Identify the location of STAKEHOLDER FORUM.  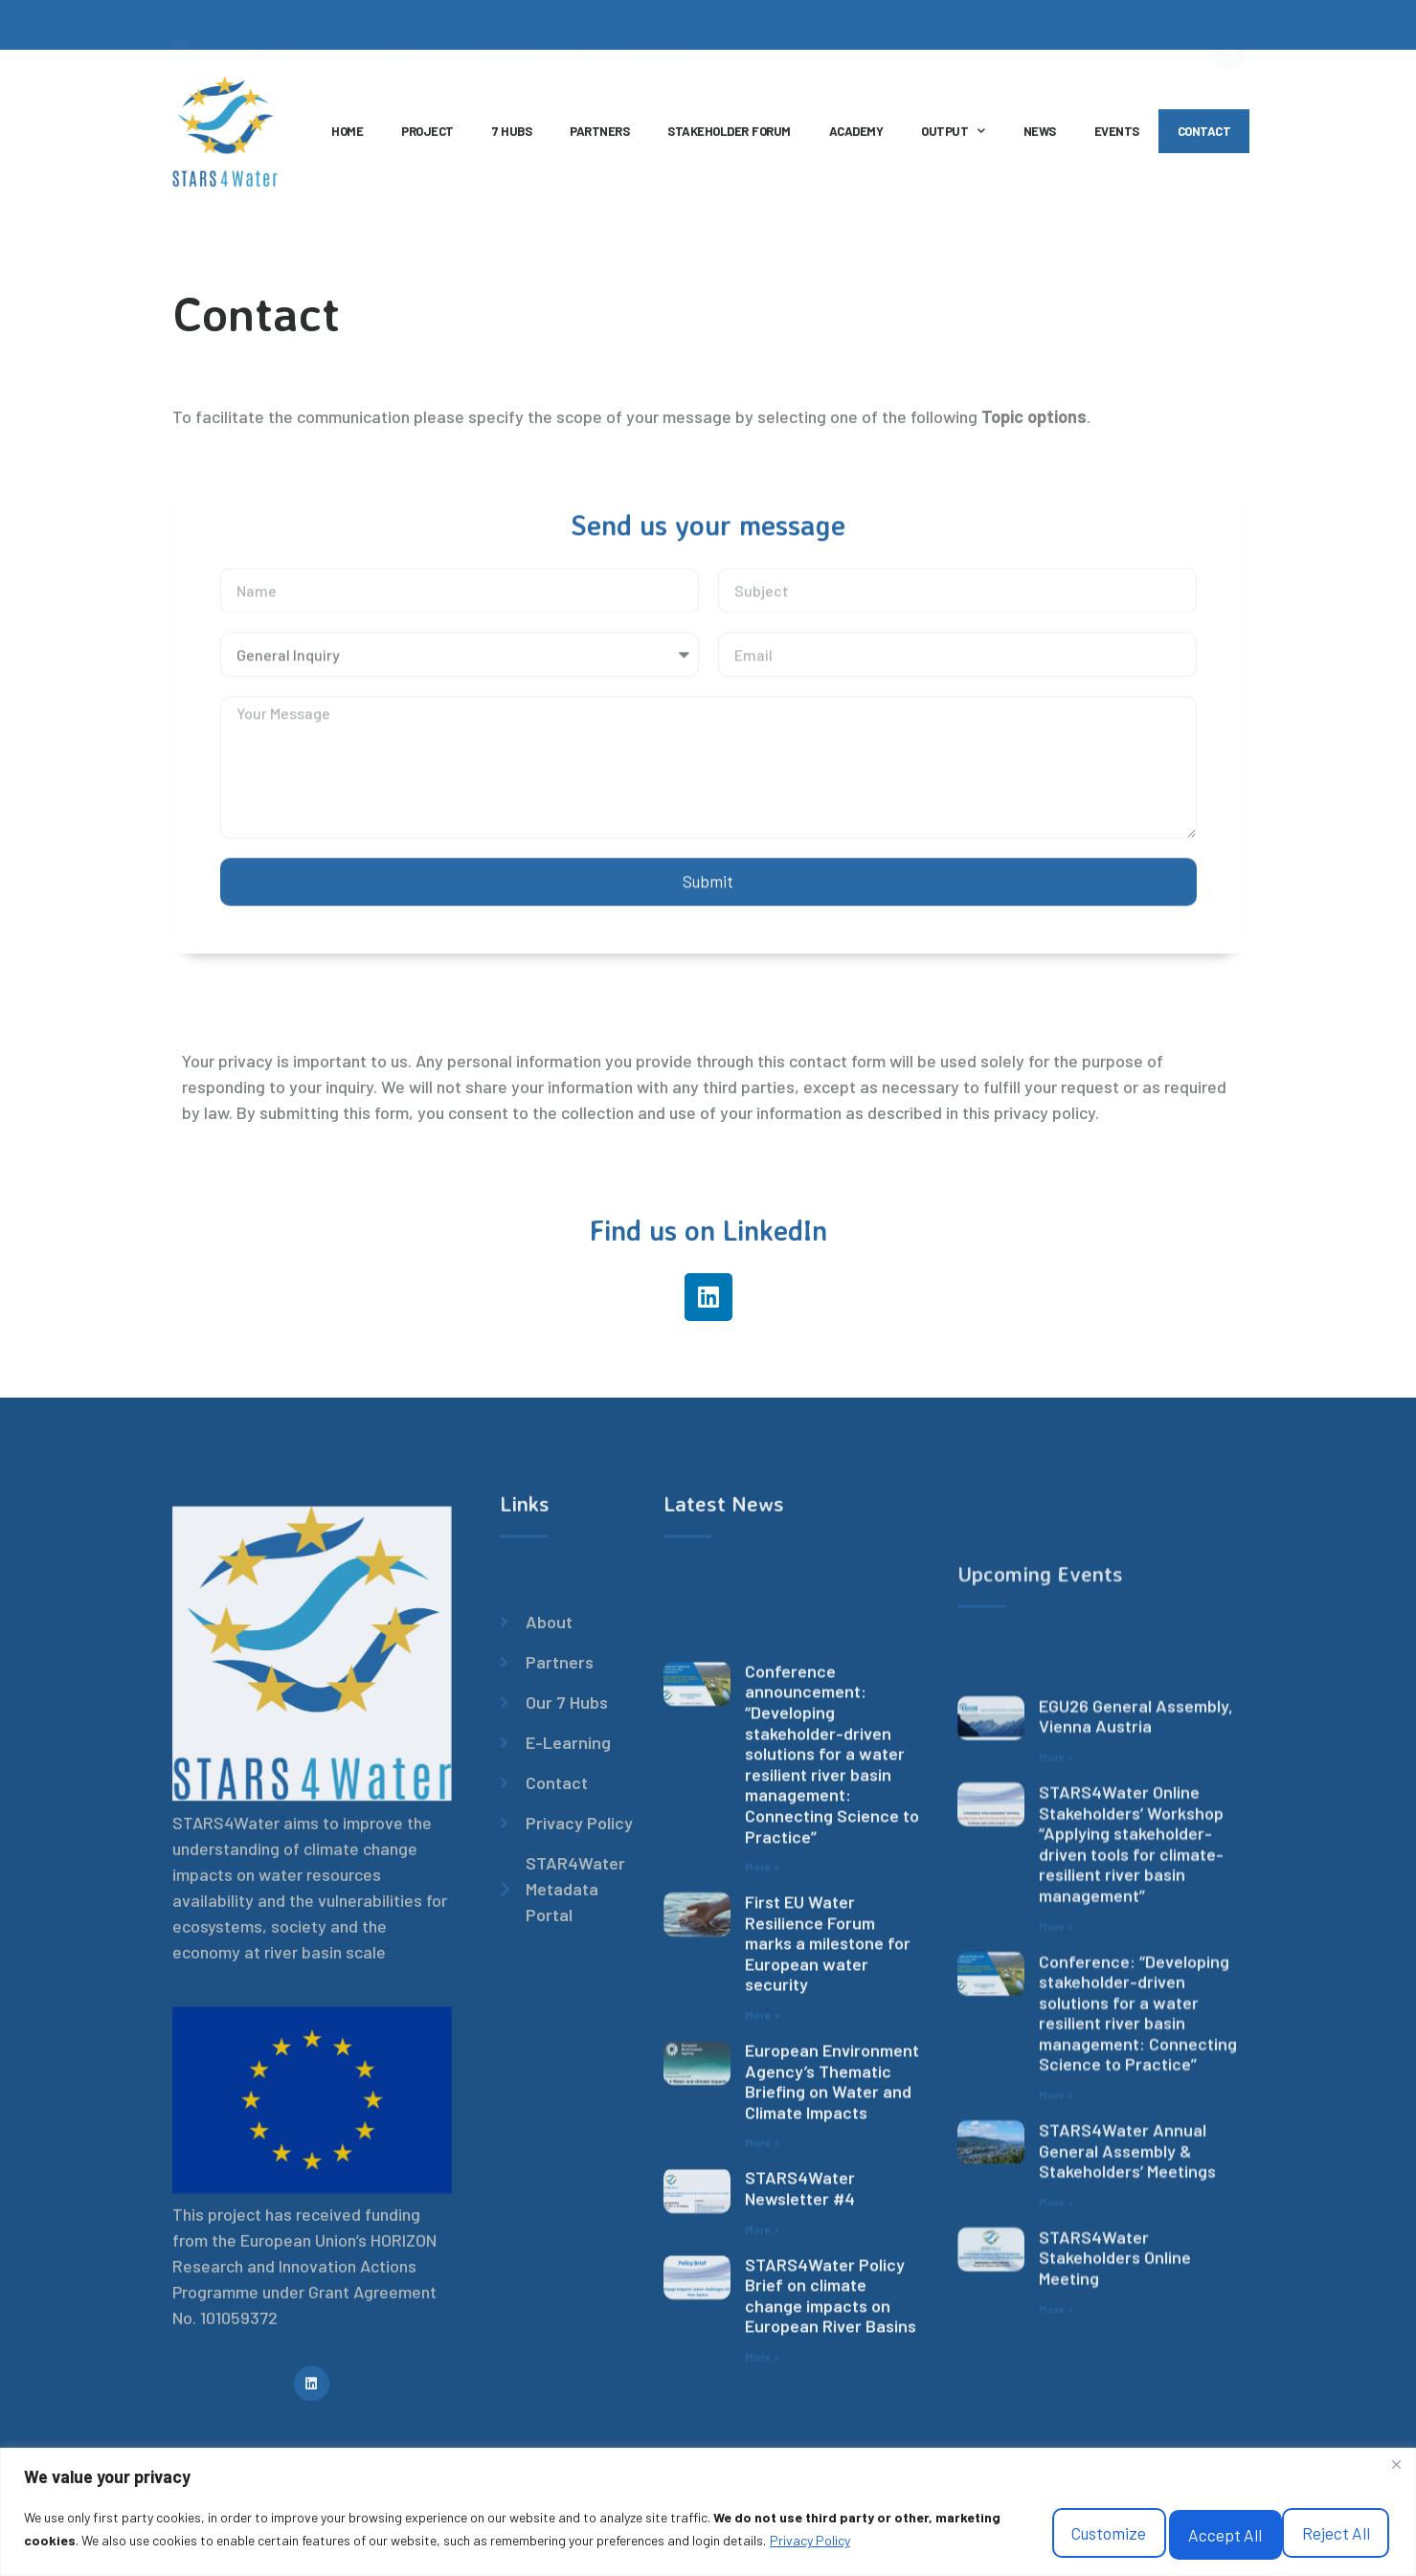
(729, 138).